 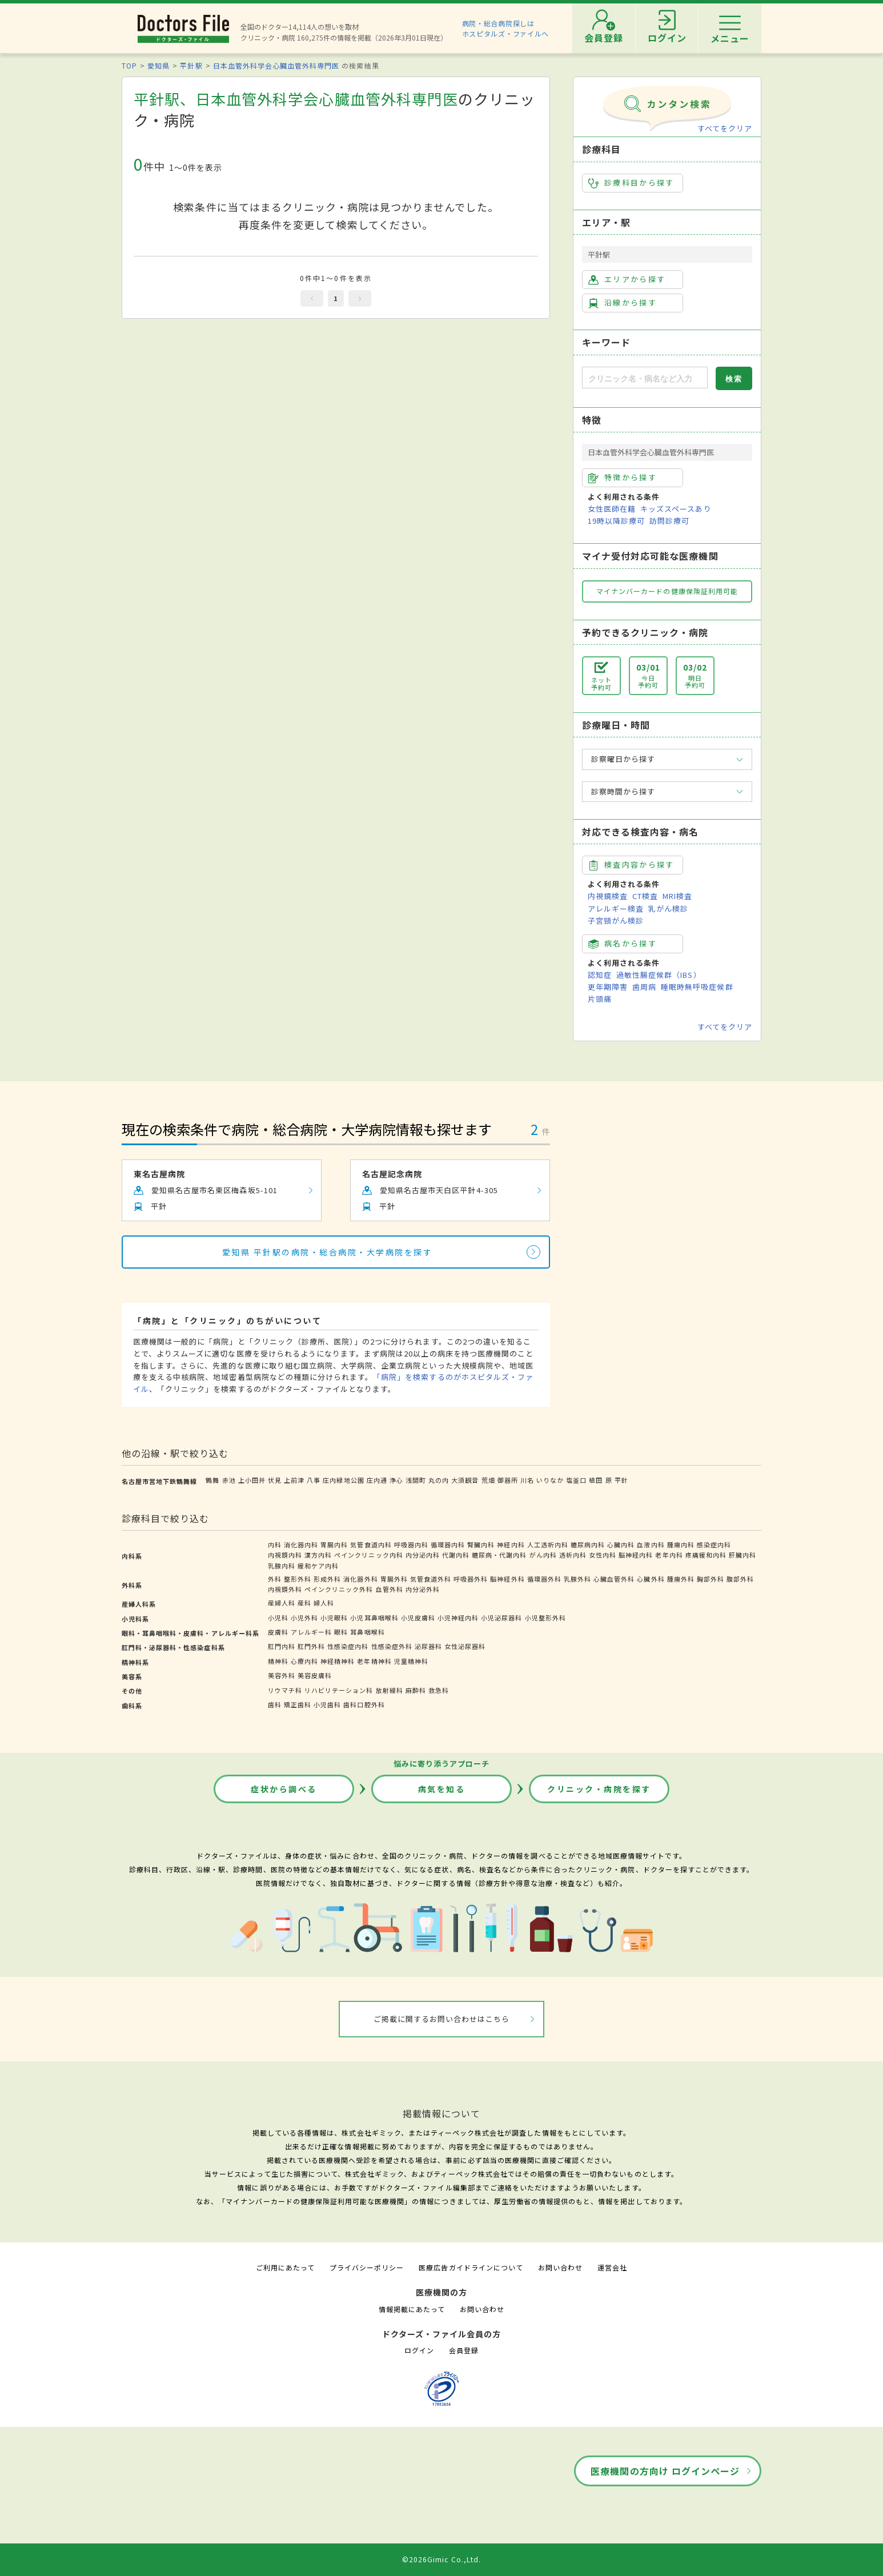 I want to click on 19時以降診療可, so click(x=616, y=520).